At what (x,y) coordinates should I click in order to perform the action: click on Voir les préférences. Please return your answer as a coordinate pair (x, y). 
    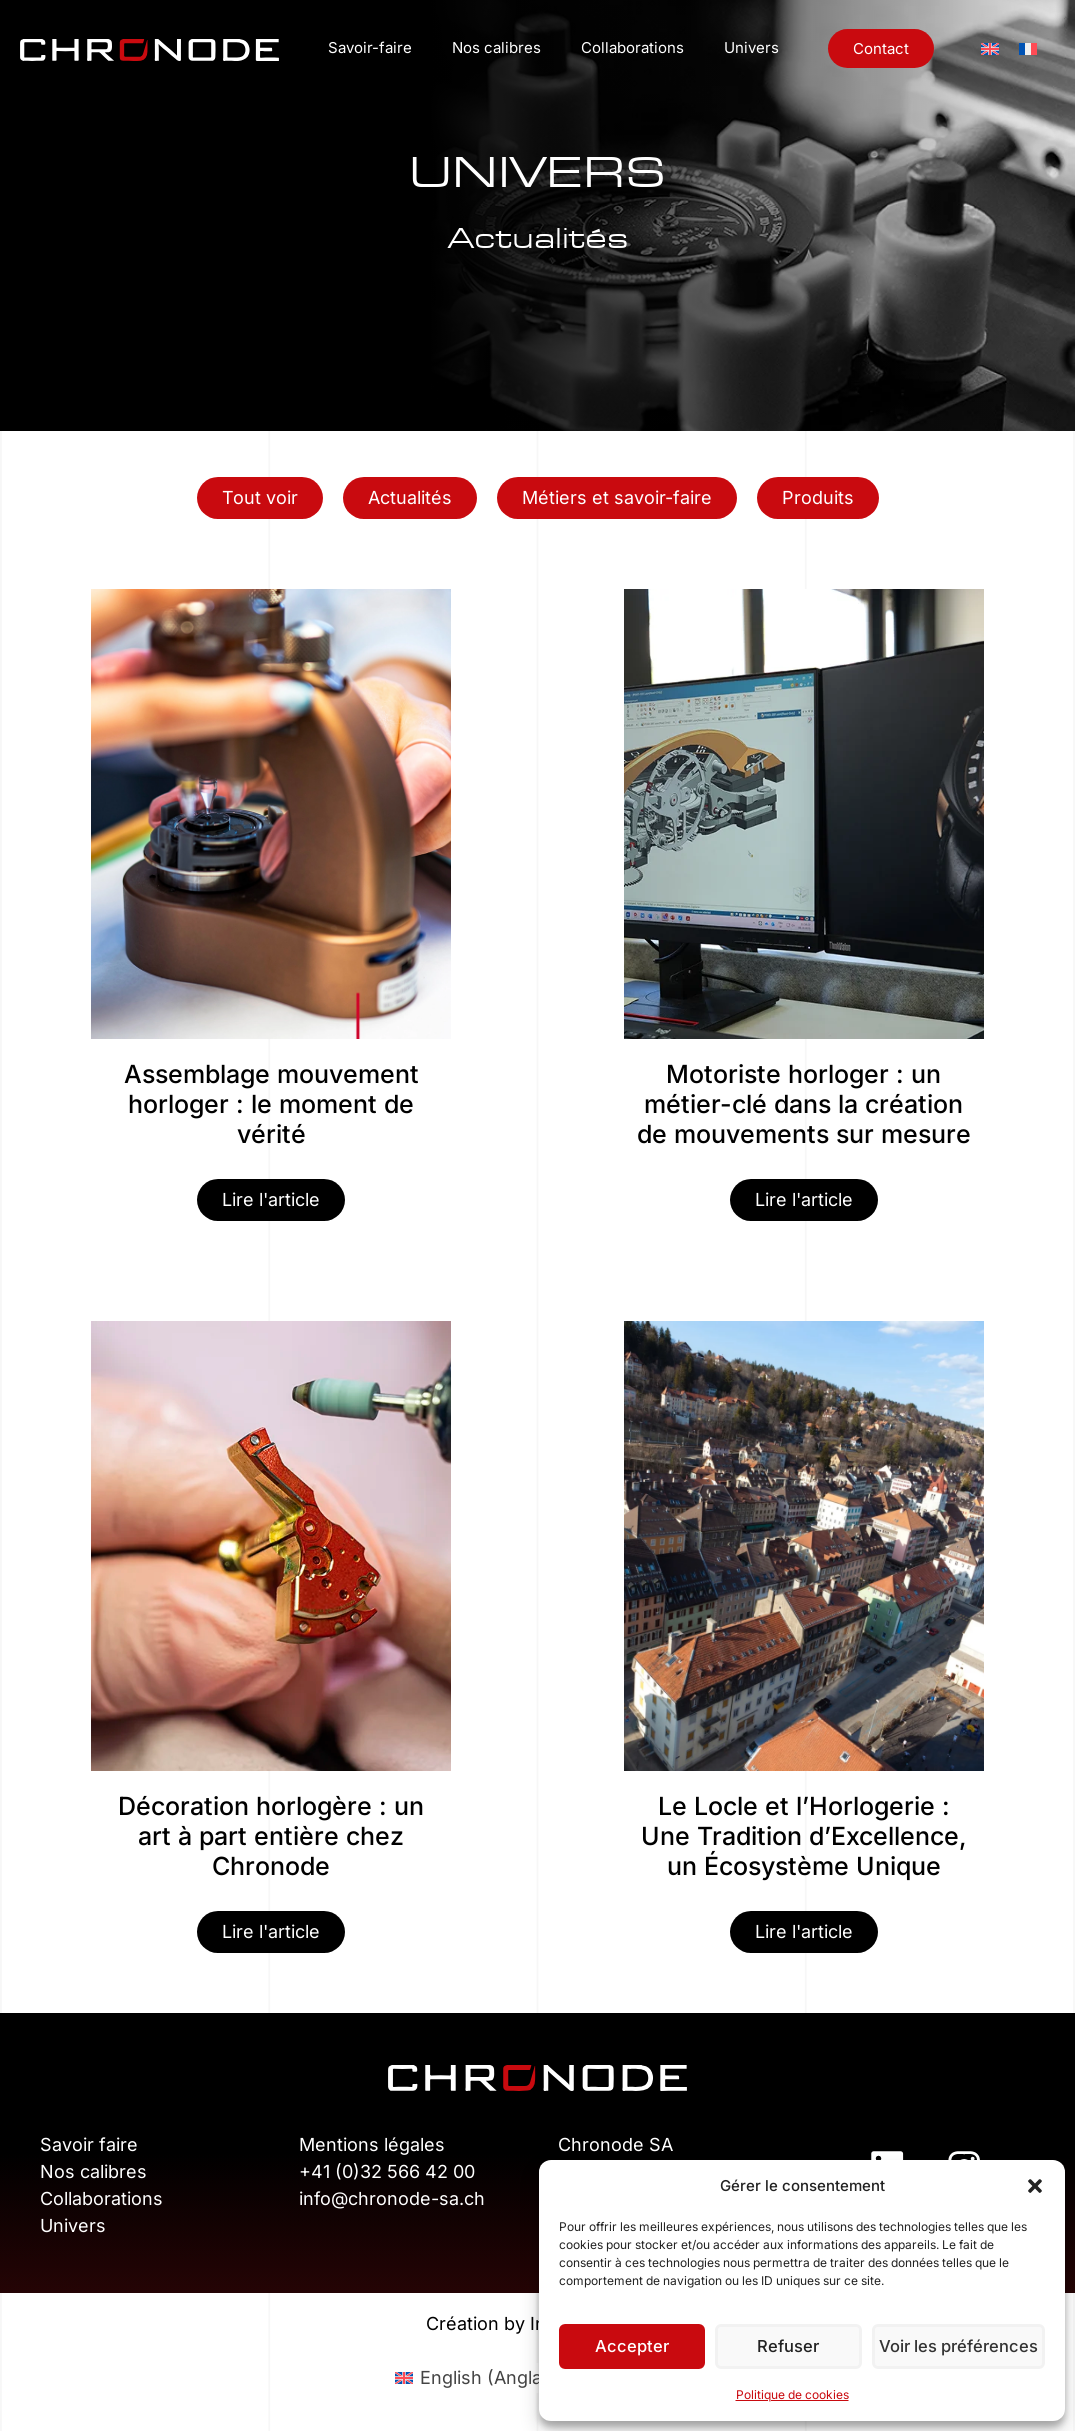
    Looking at the image, I should click on (960, 2346).